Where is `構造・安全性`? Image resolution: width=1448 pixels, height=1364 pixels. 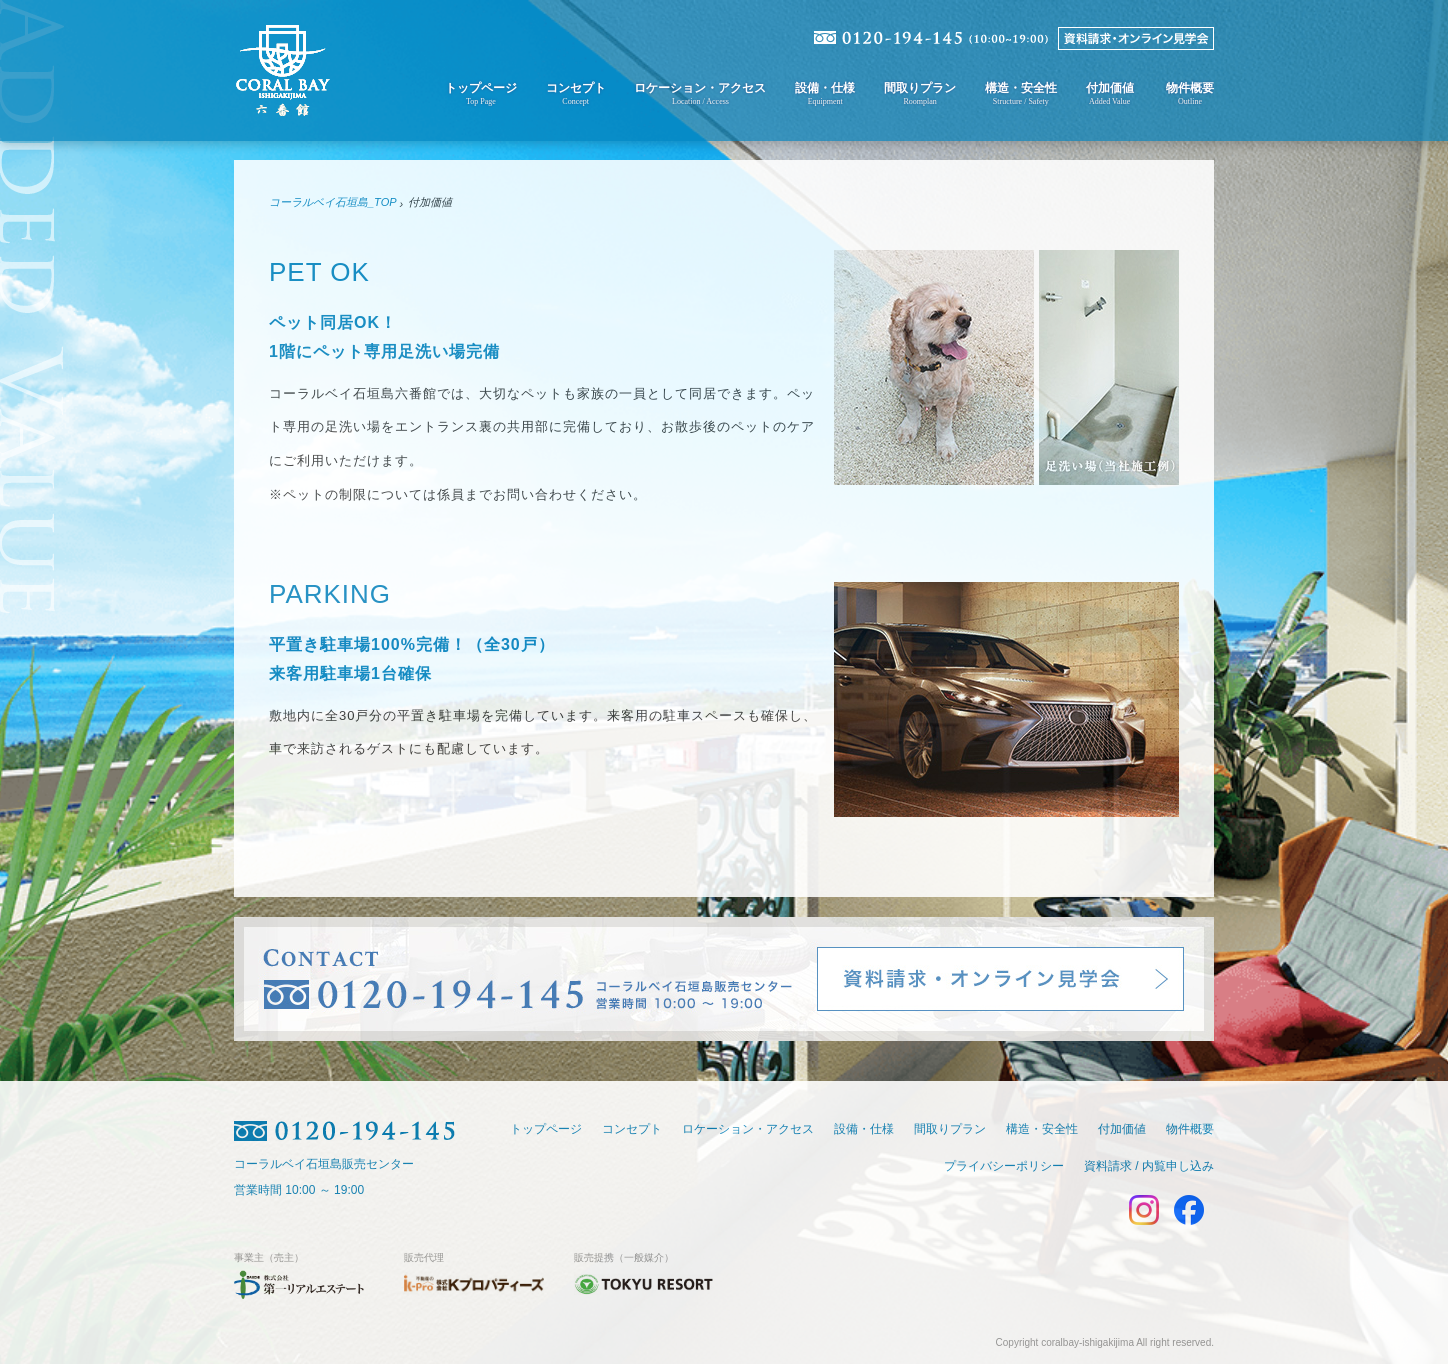 構造・安全性 is located at coordinates (1021, 93).